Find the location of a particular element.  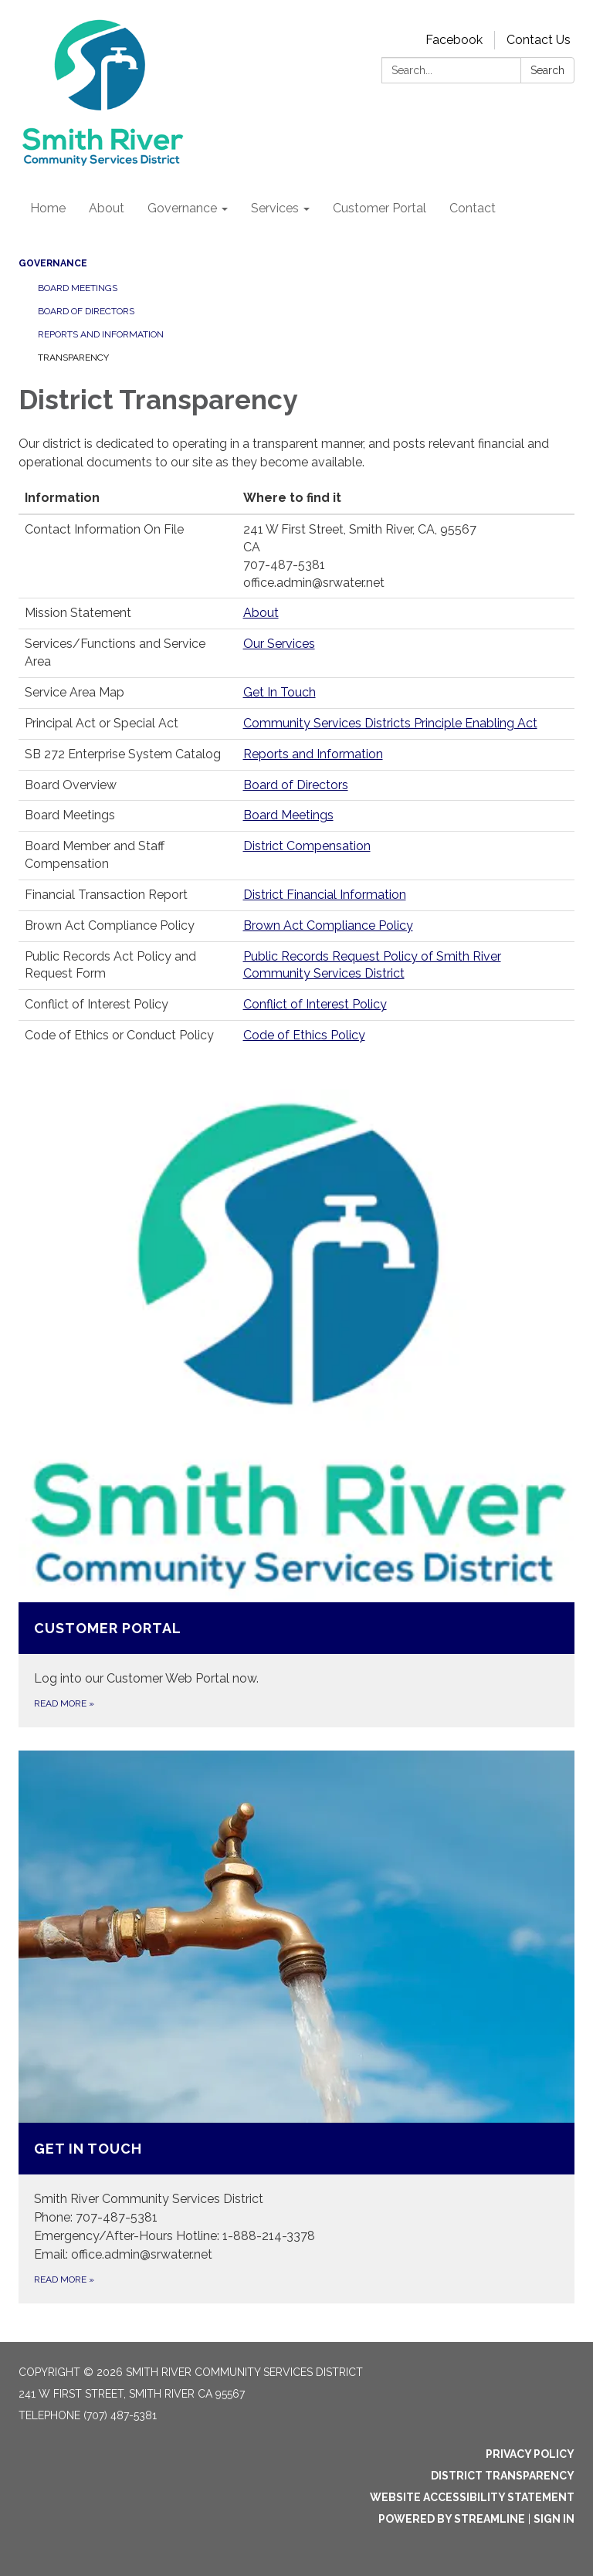

[Read more about Customer Portal] is located at coordinates (296, 1408).